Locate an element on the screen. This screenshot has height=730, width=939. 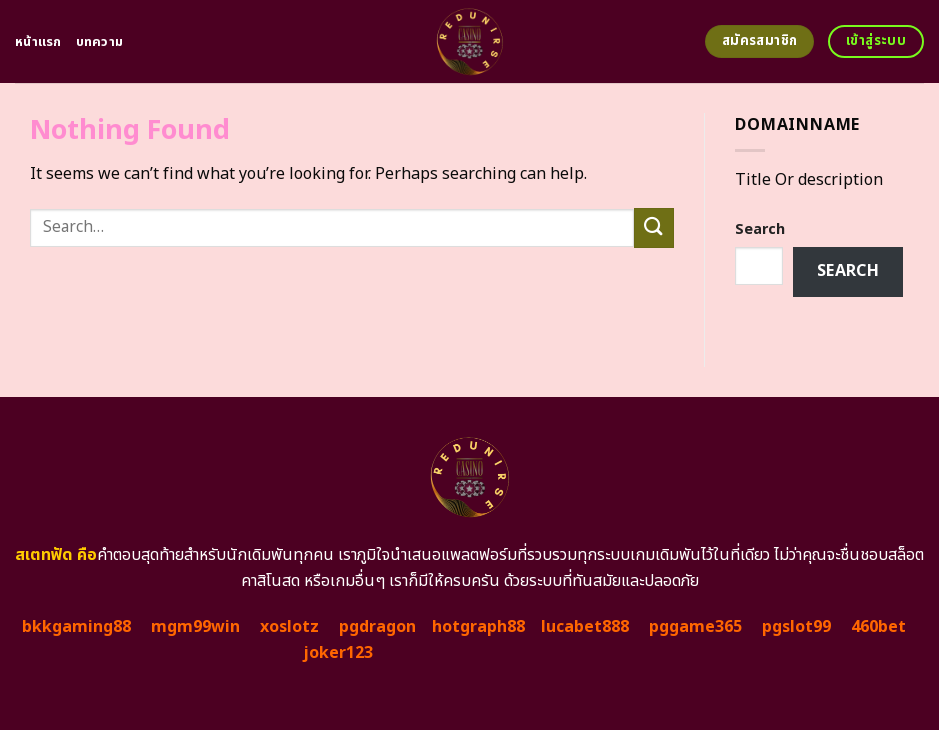
pgdragon is located at coordinates (377, 627).